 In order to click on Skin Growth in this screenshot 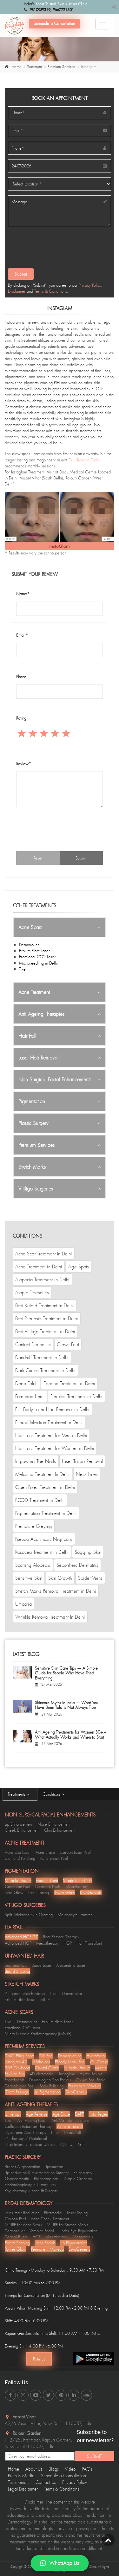, I will do `click(60, 1578)`.